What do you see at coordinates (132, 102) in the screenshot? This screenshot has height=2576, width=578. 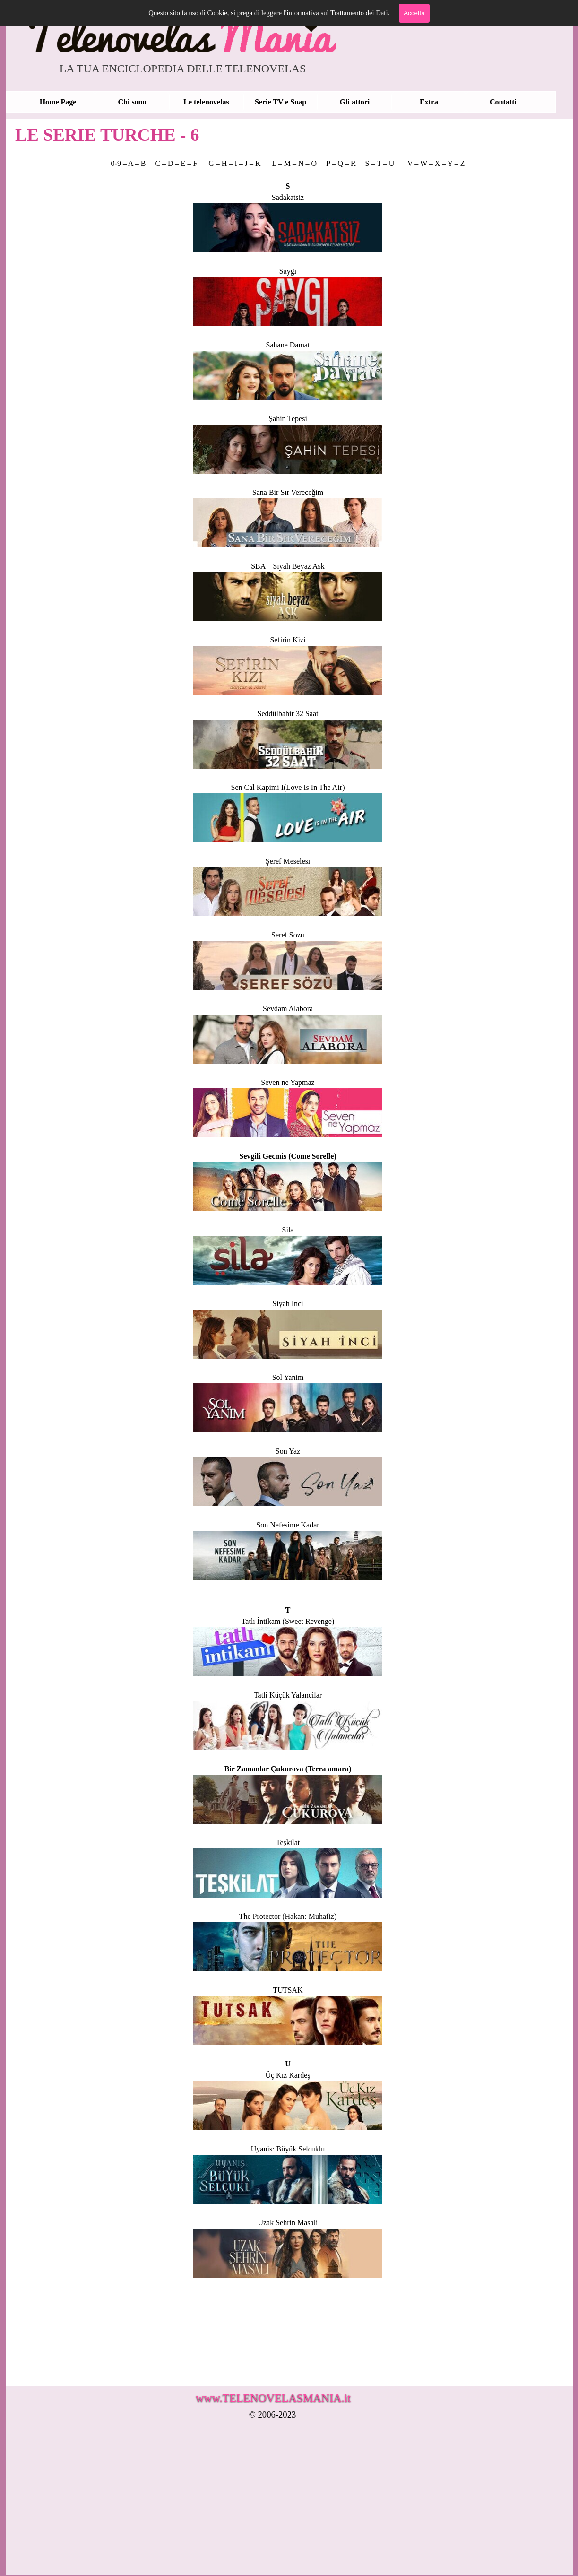 I see `Chi sono` at bounding box center [132, 102].